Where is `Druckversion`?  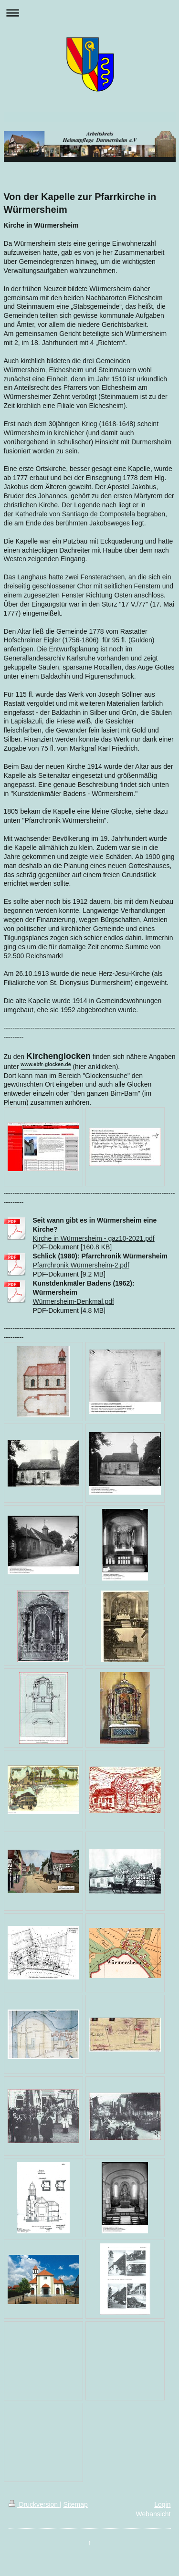
Druckversion is located at coordinates (34, 2504).